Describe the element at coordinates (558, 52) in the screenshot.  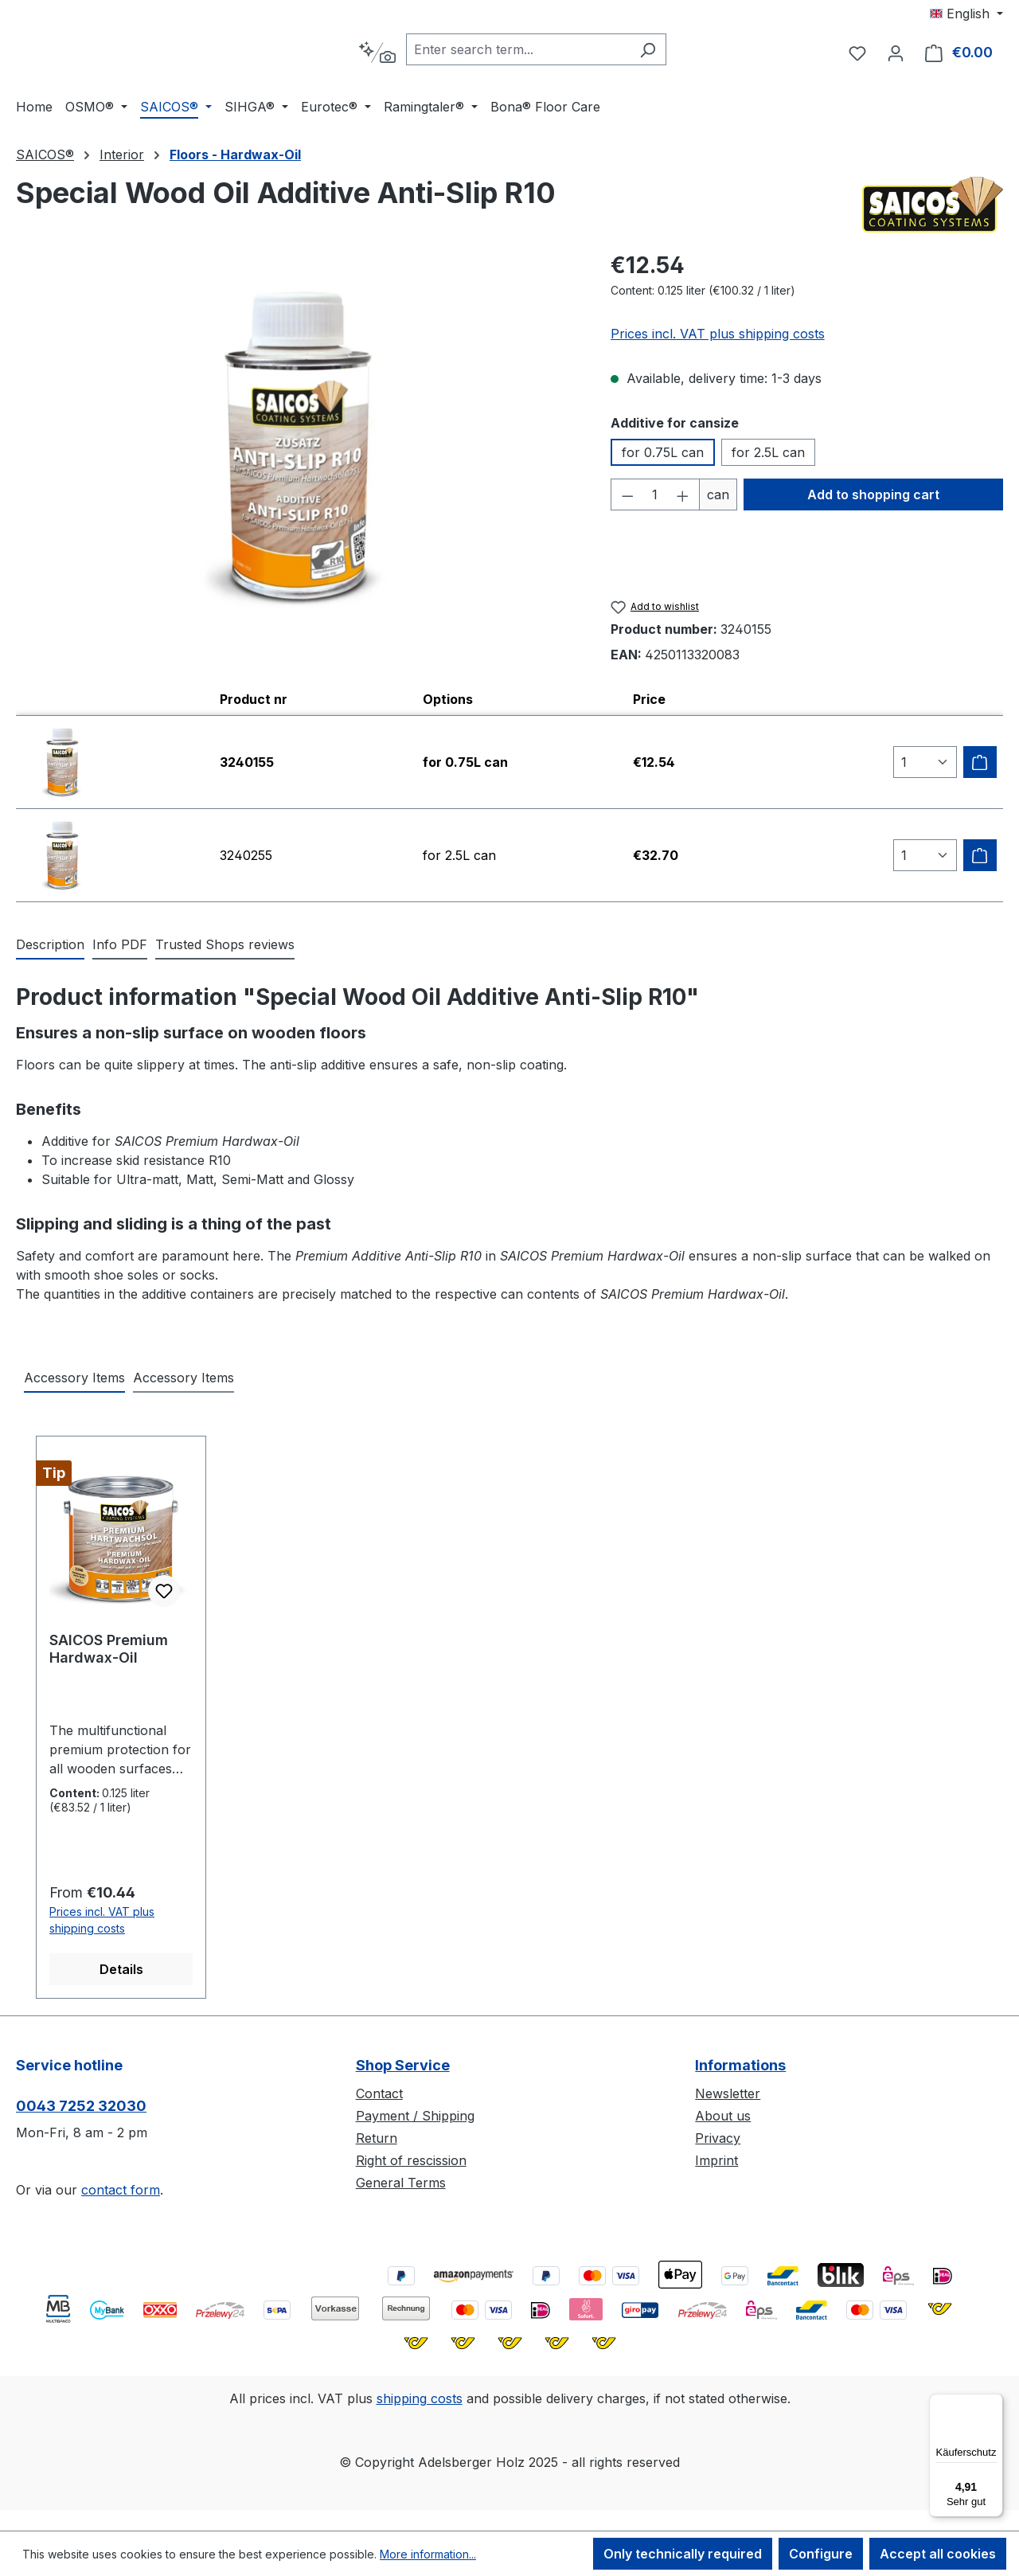
I see `[combobox]` at that location.